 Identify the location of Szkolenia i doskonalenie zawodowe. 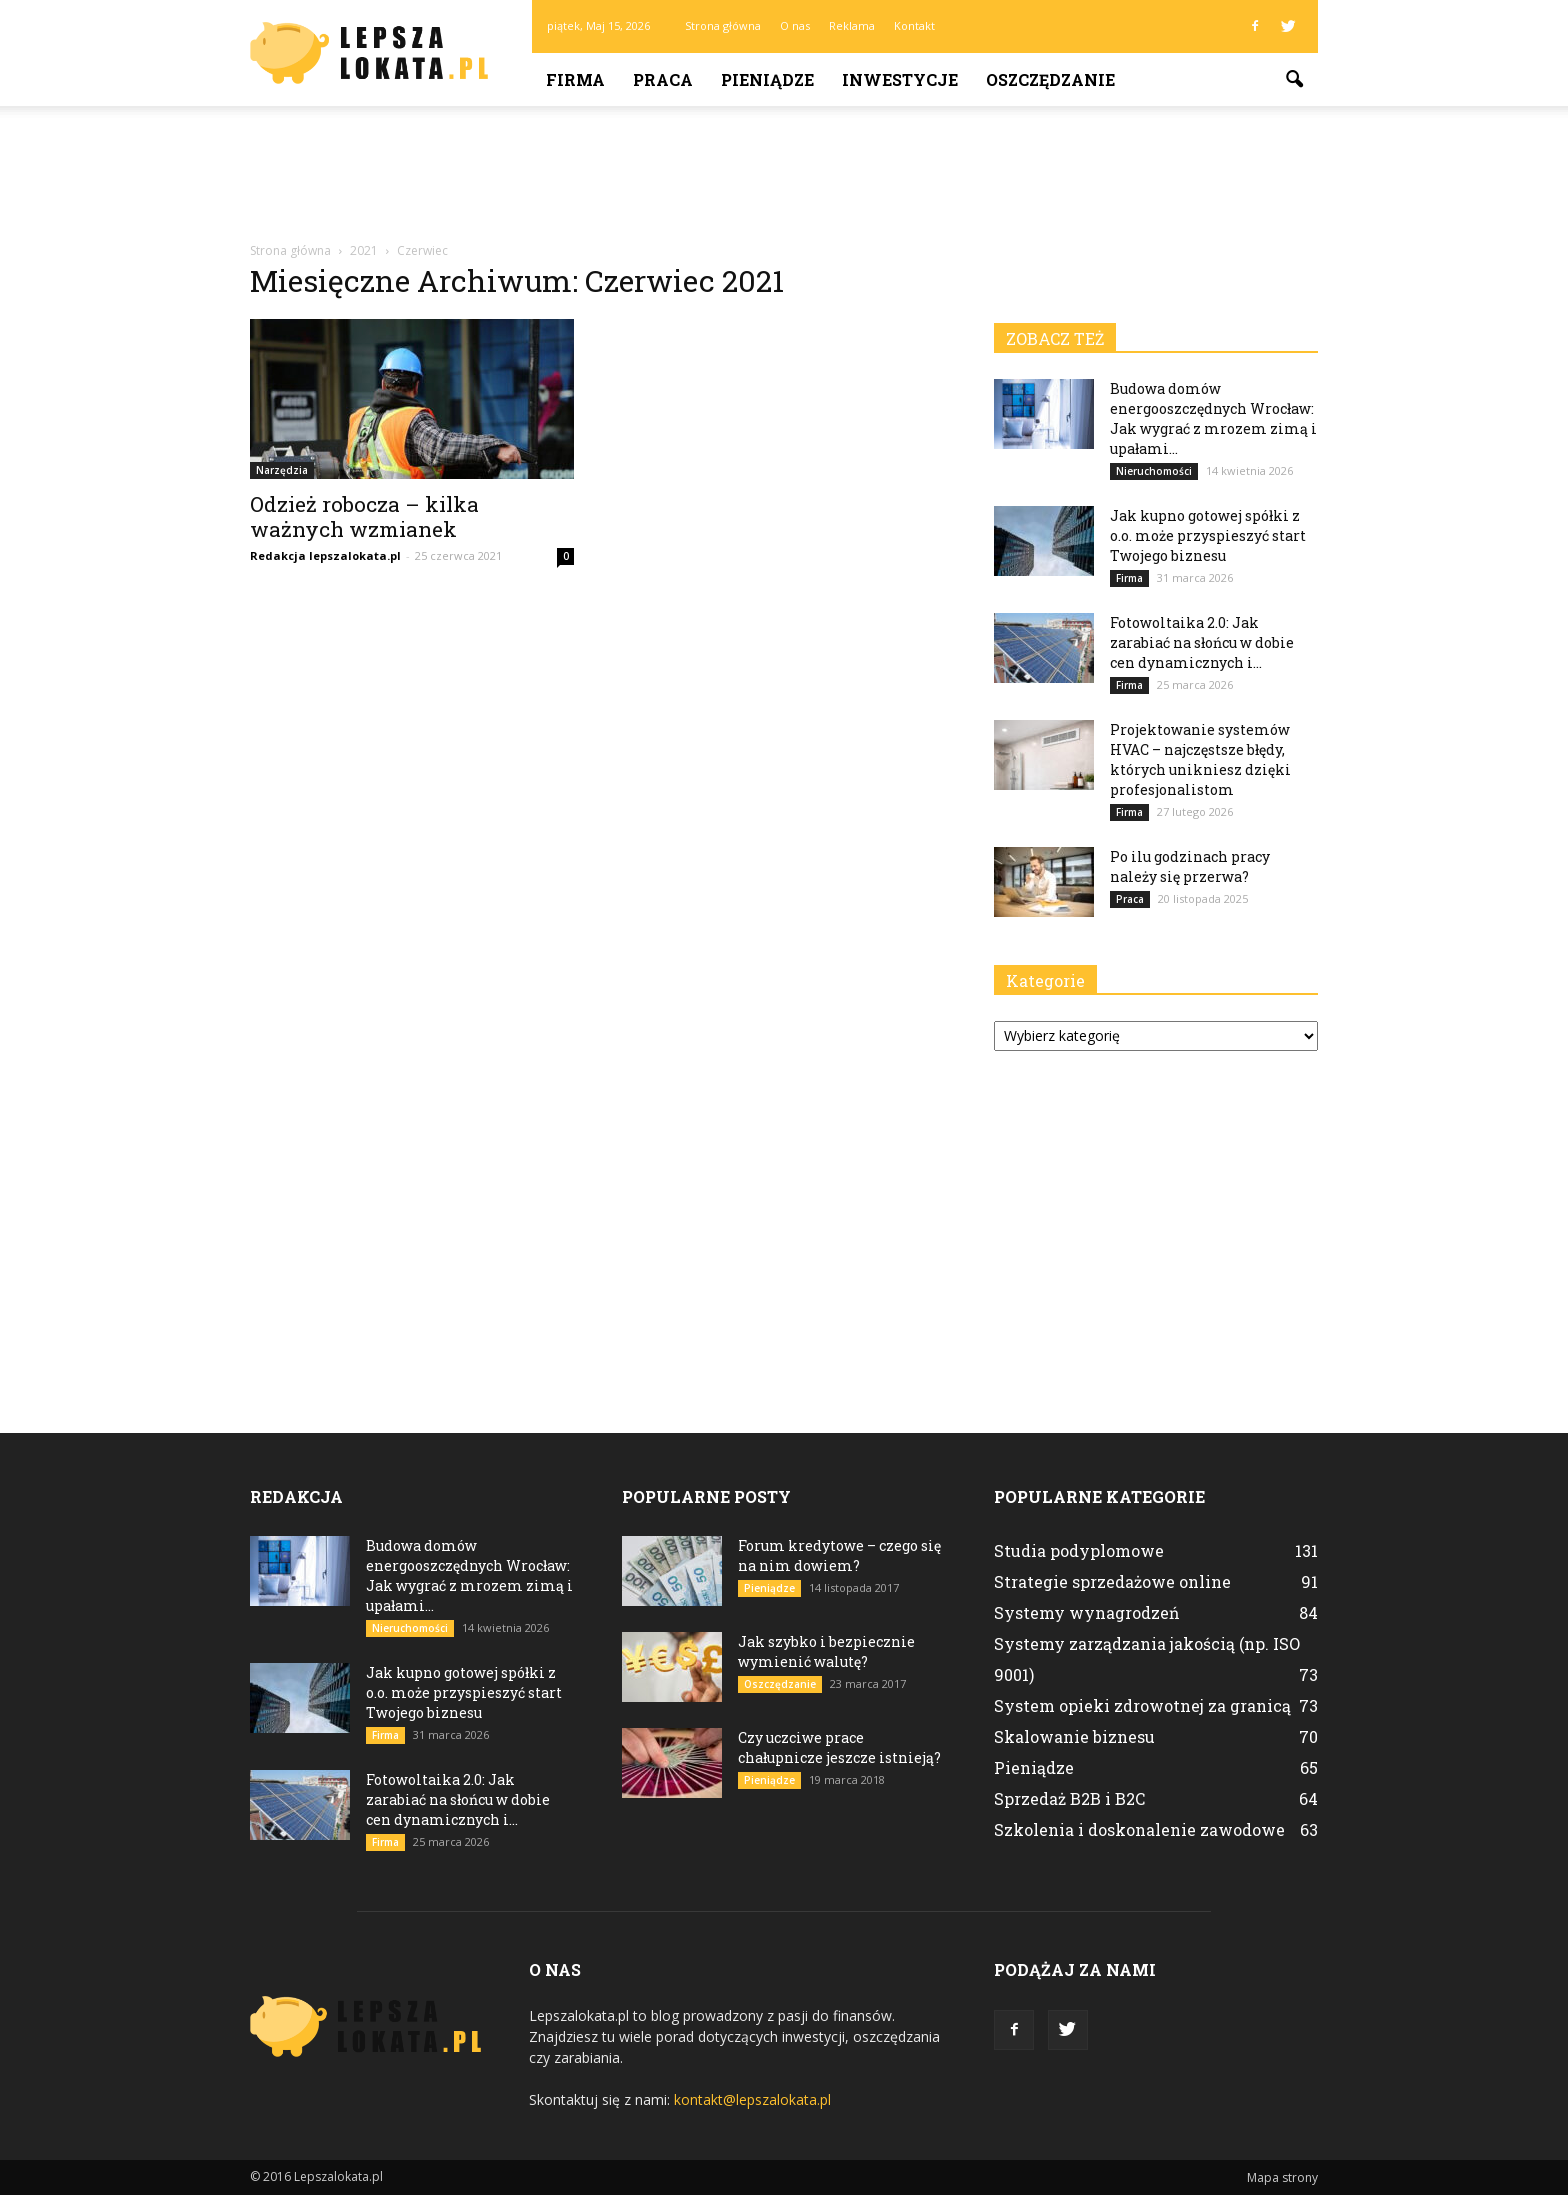
(1139, 1829).